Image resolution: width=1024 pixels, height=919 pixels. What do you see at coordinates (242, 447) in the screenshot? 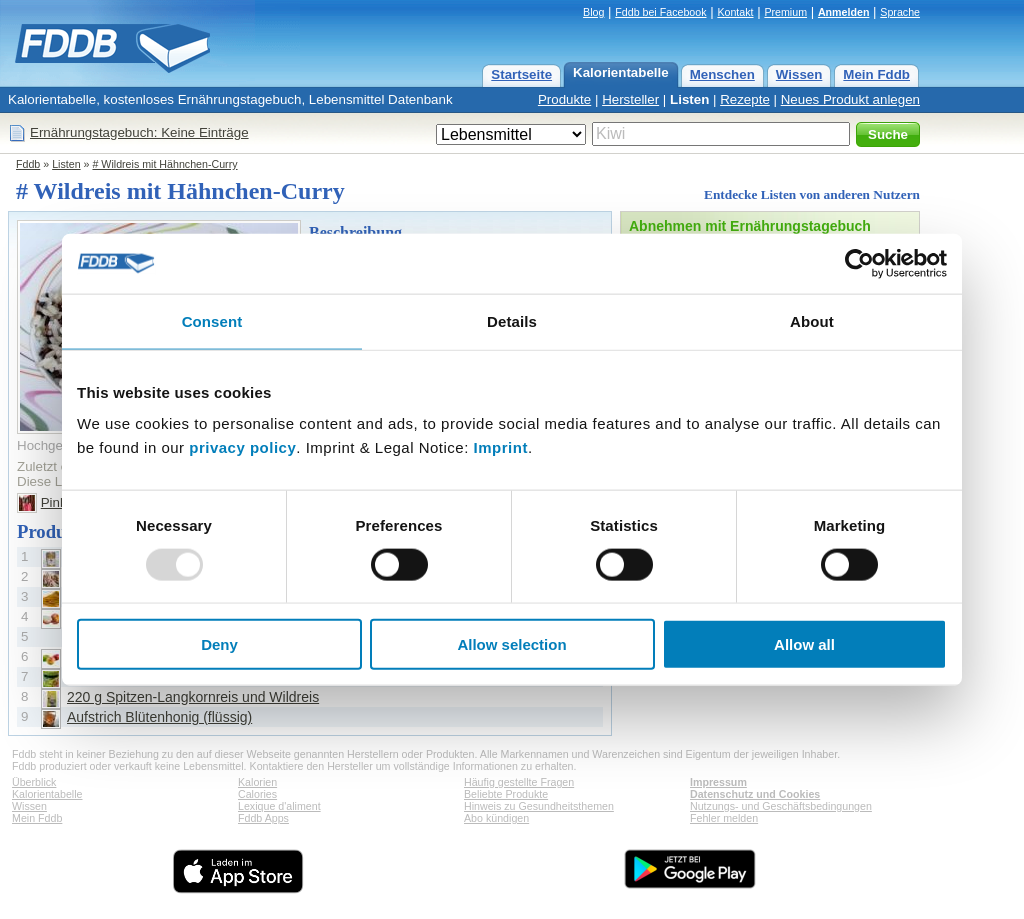
I see `privacy policy` at bounding box center [242, 447].